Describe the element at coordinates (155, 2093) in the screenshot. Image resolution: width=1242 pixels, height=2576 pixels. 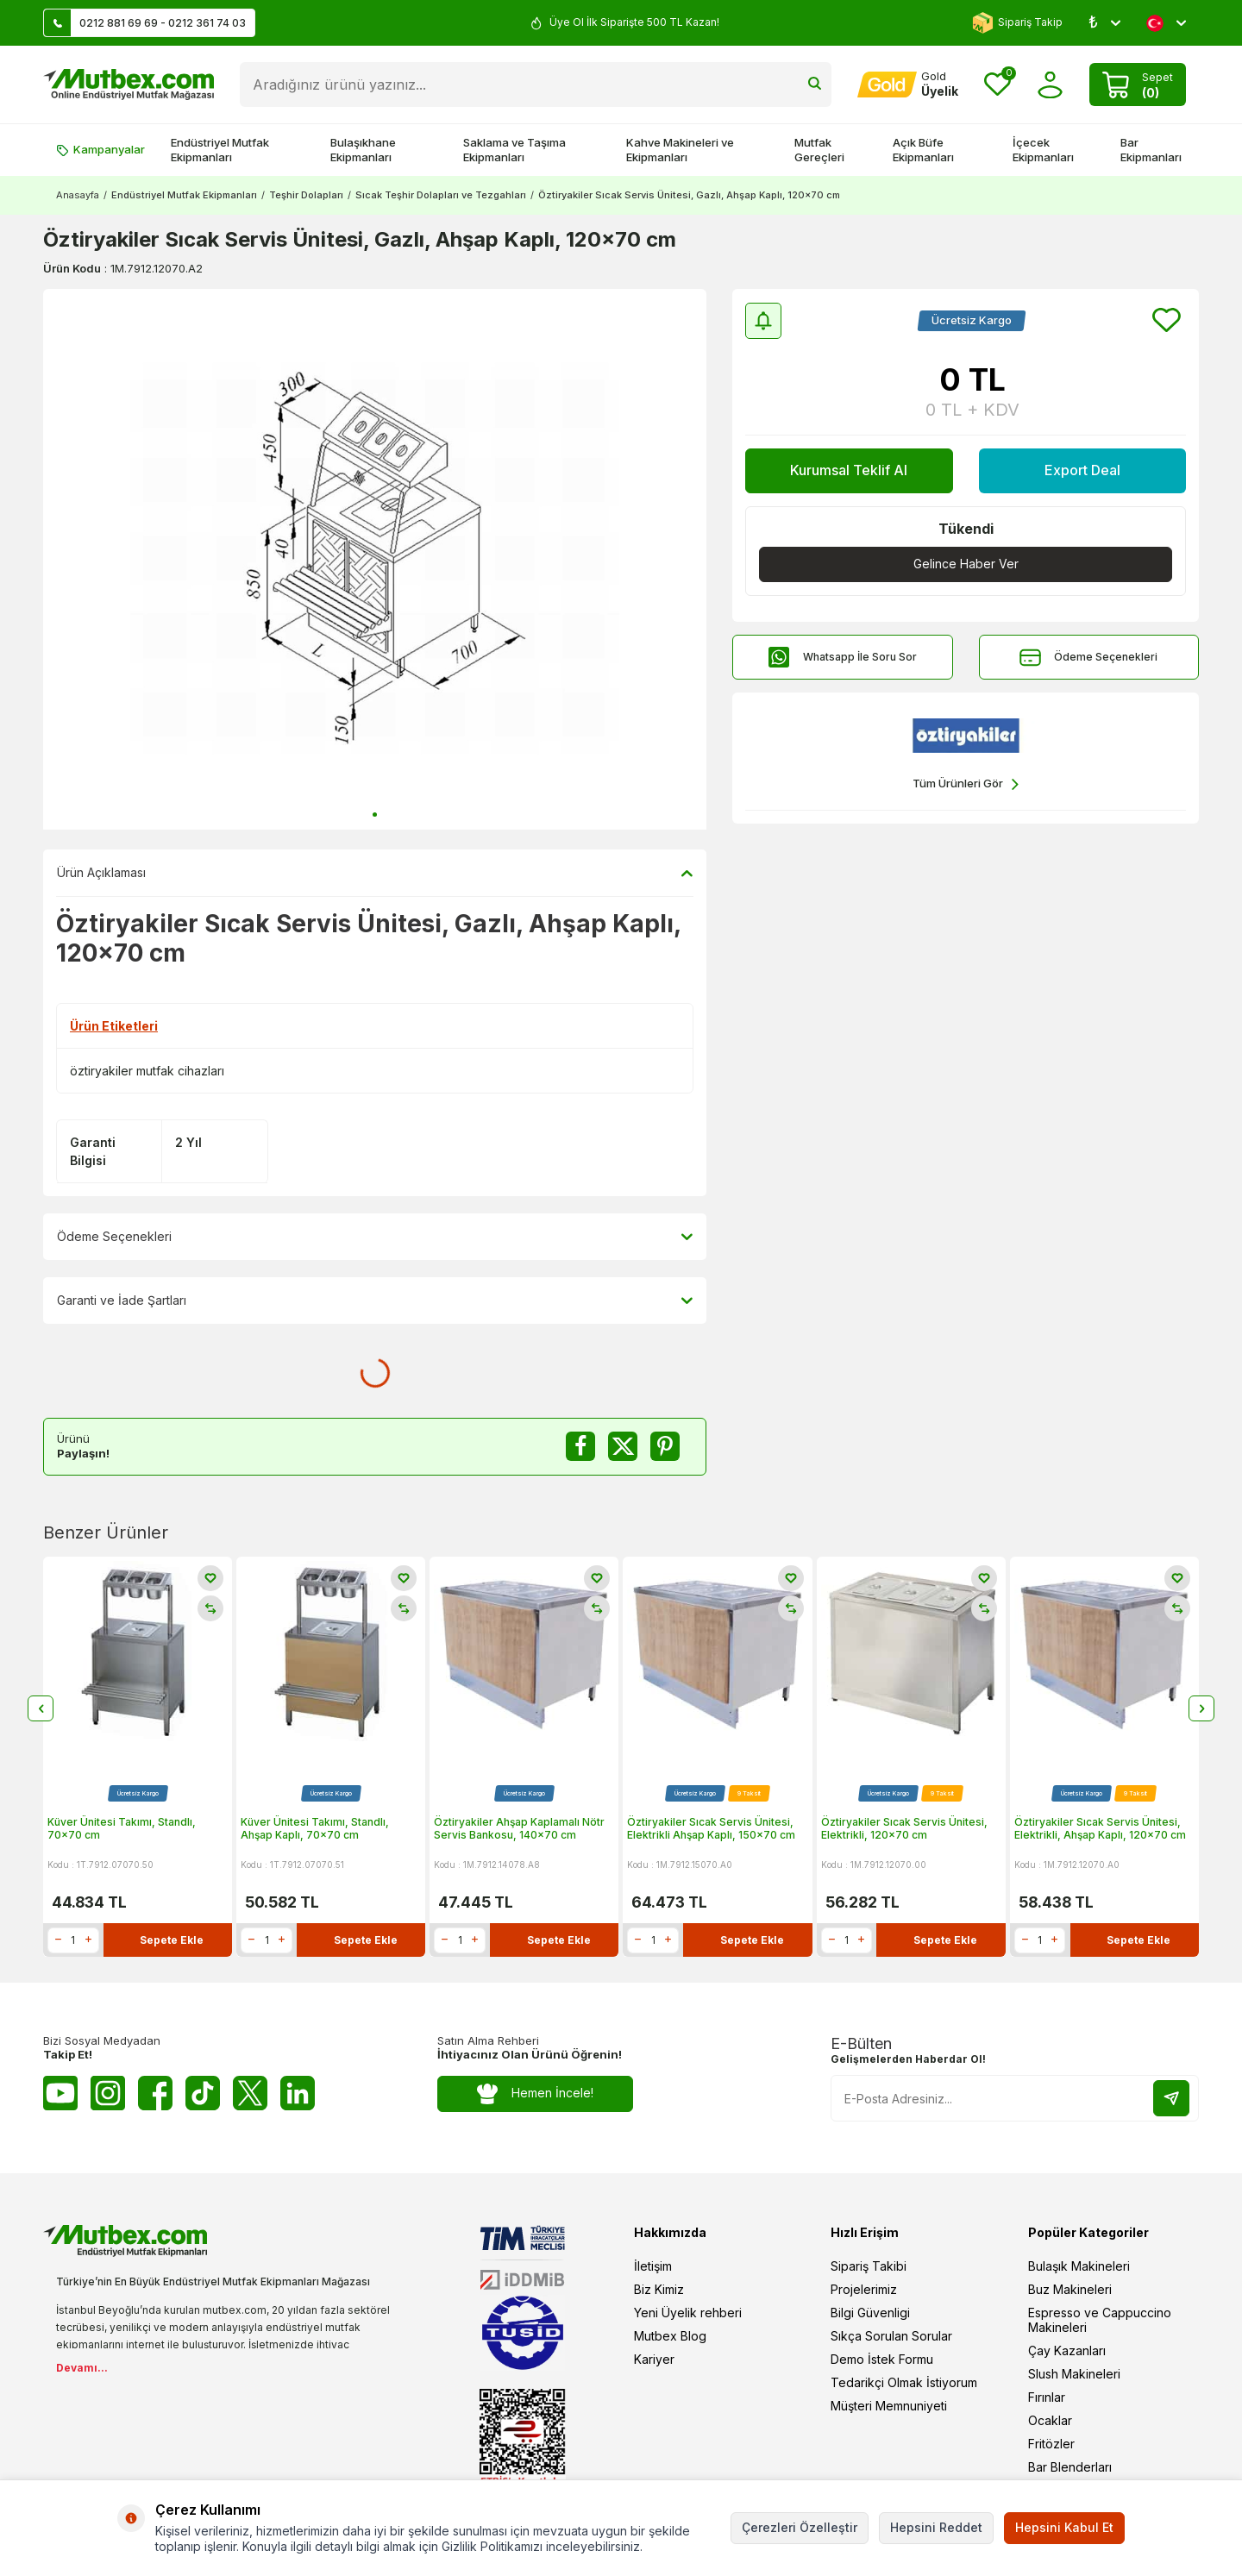
I see `[Facebook]` at that location.